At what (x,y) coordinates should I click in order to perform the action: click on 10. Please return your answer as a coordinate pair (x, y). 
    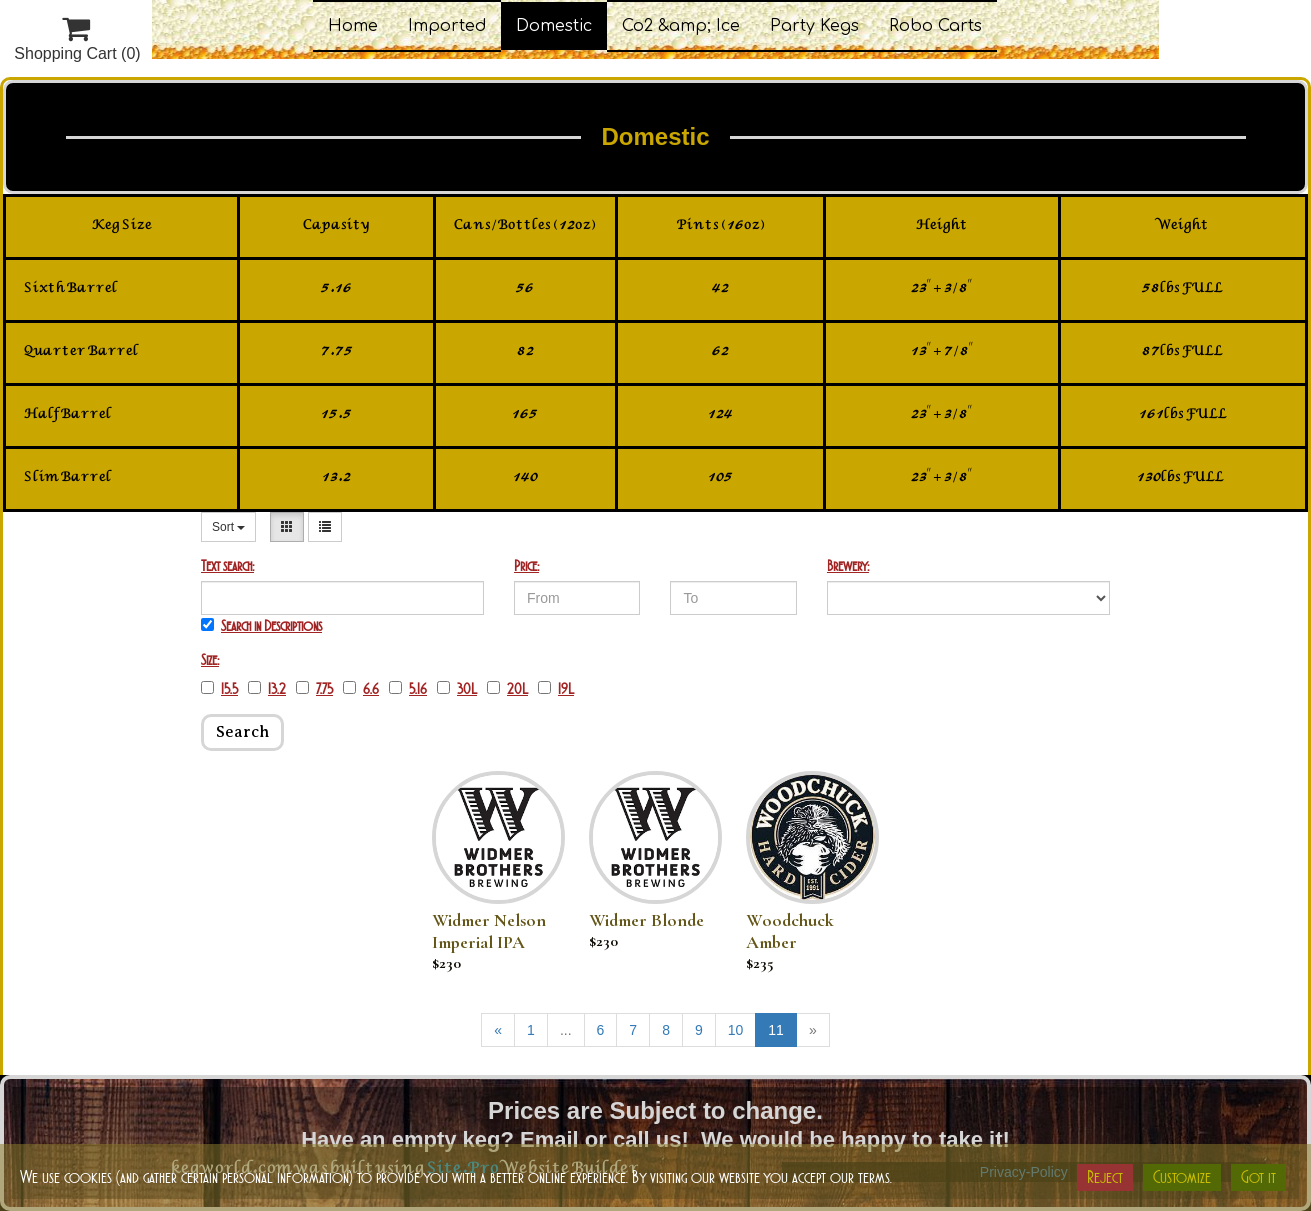
    Looking at the image, I should click on (736, 1030).